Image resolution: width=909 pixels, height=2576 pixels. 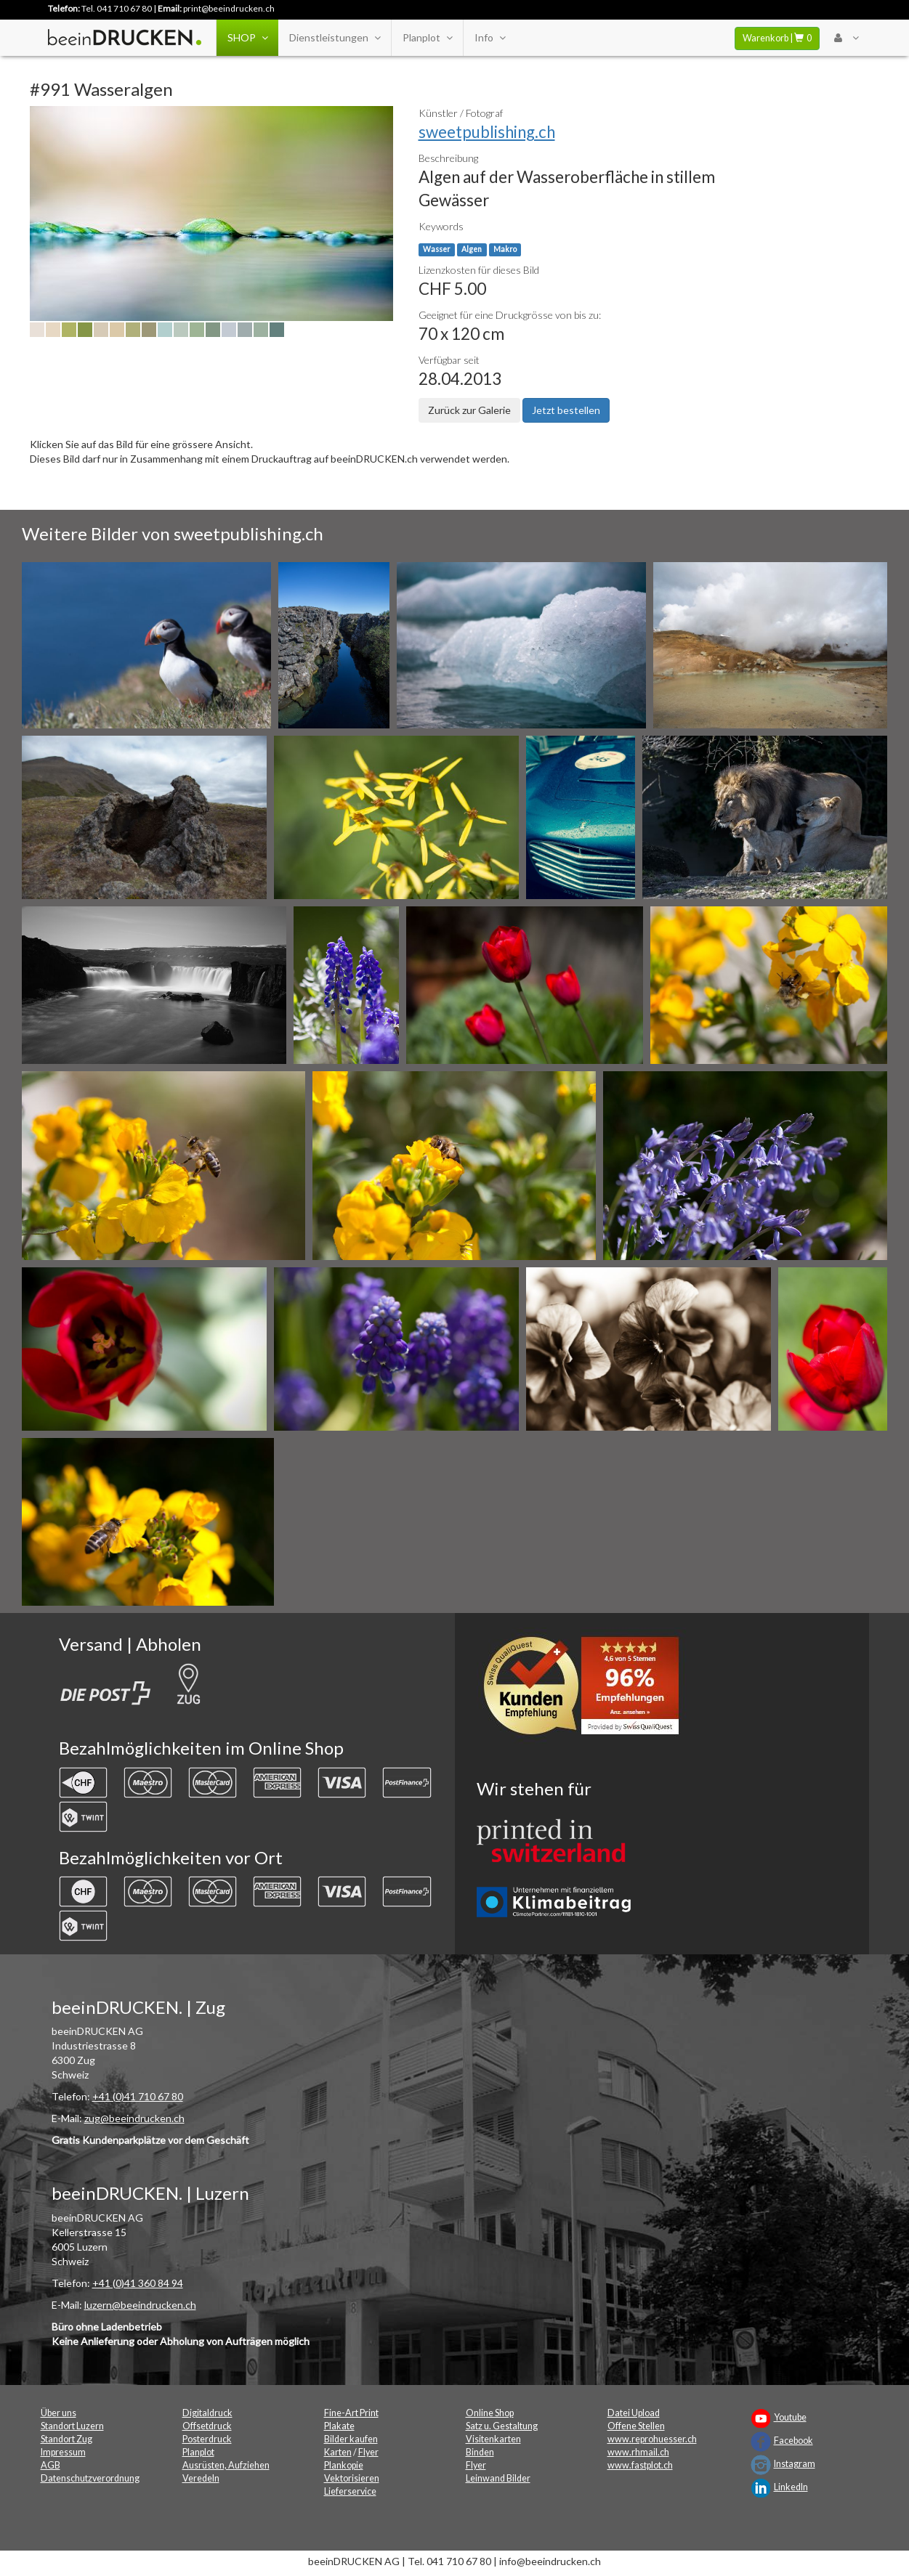 What do you see at coordinates (351, 2478) in the screenshot?
I see `Vektorisieren` at bounding box center [351, 2478].